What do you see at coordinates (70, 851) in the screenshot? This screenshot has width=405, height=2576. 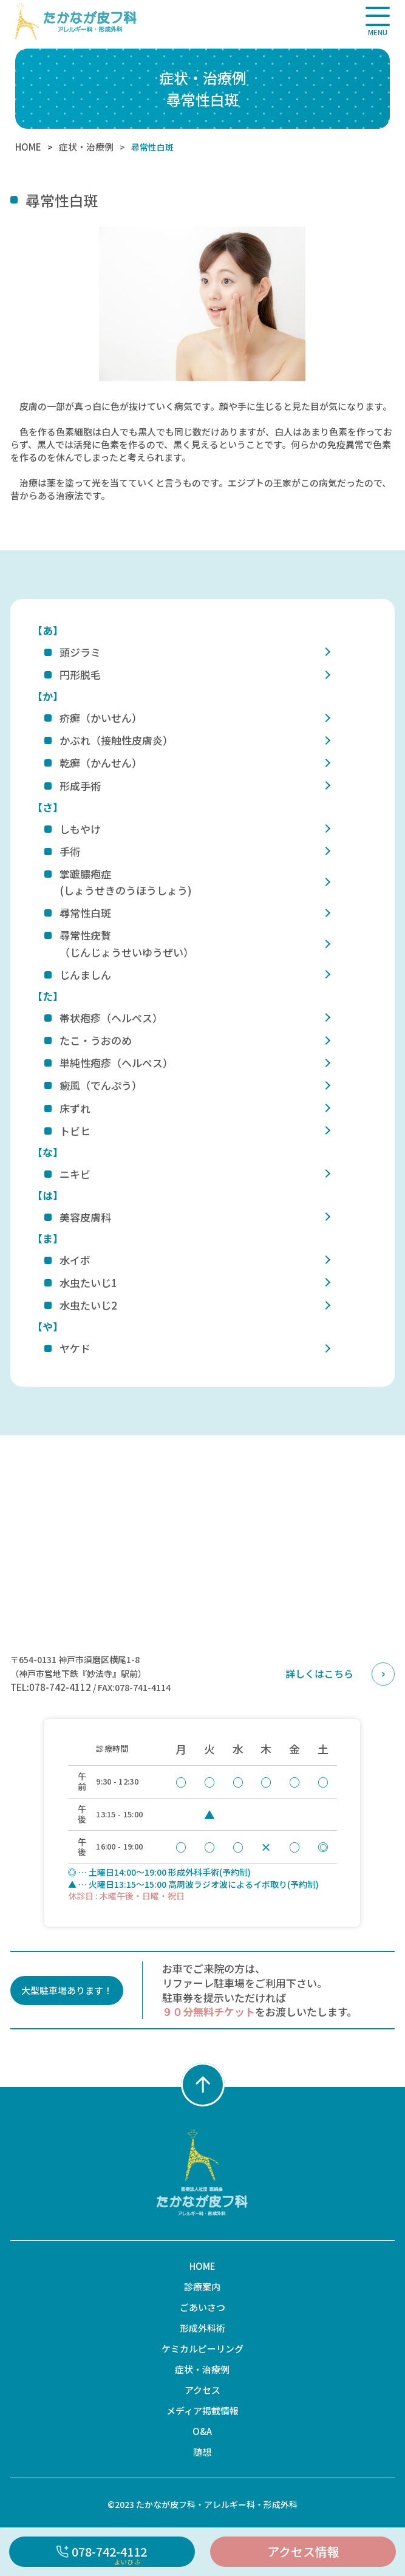 I see `手術` at bounding box center [70, 851].